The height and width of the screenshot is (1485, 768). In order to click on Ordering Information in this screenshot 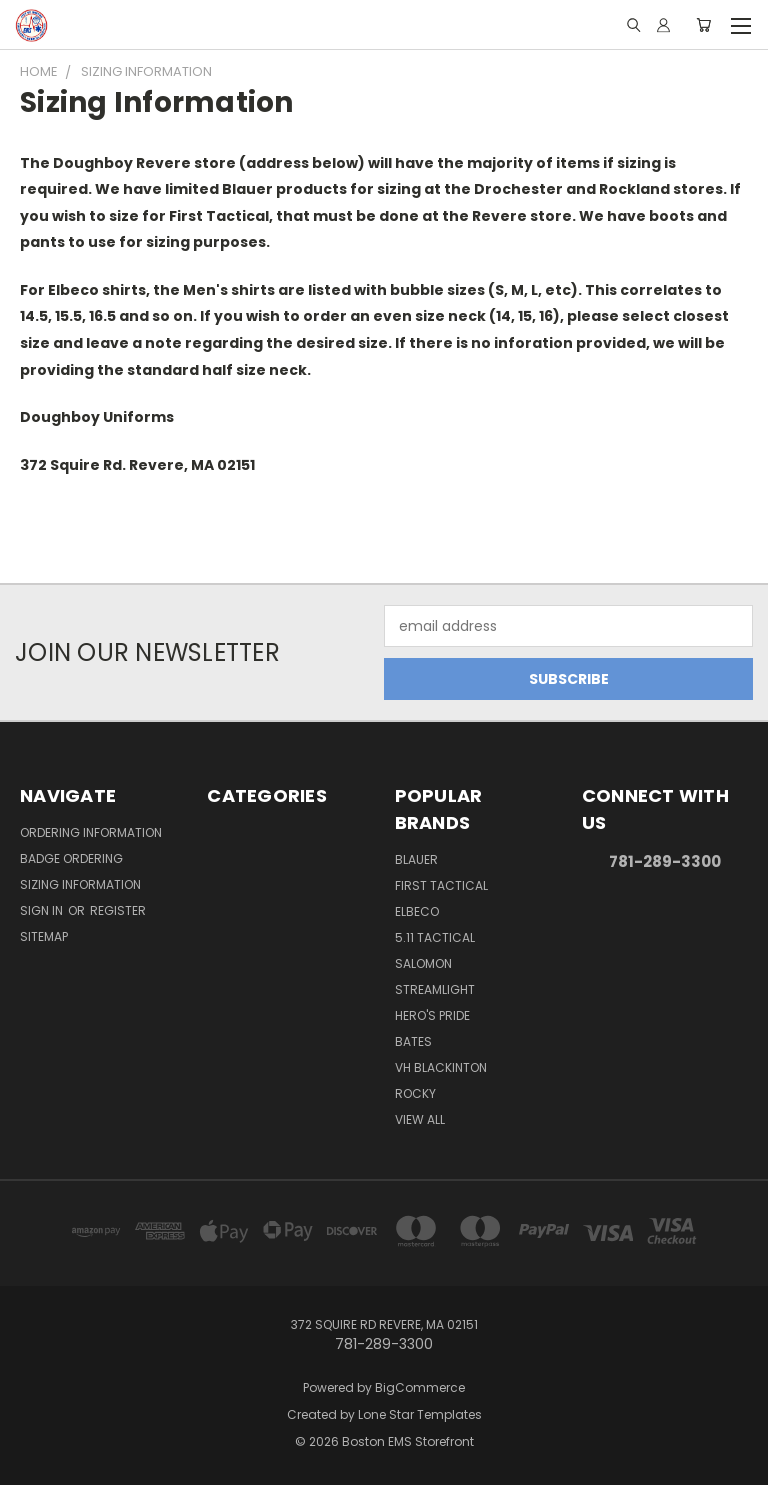, I will do `click(91, 832)`.